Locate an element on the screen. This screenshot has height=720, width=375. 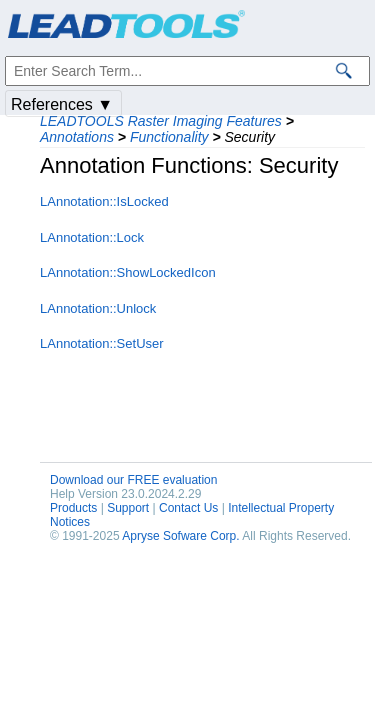
Products is located at coordinates (73, 508).